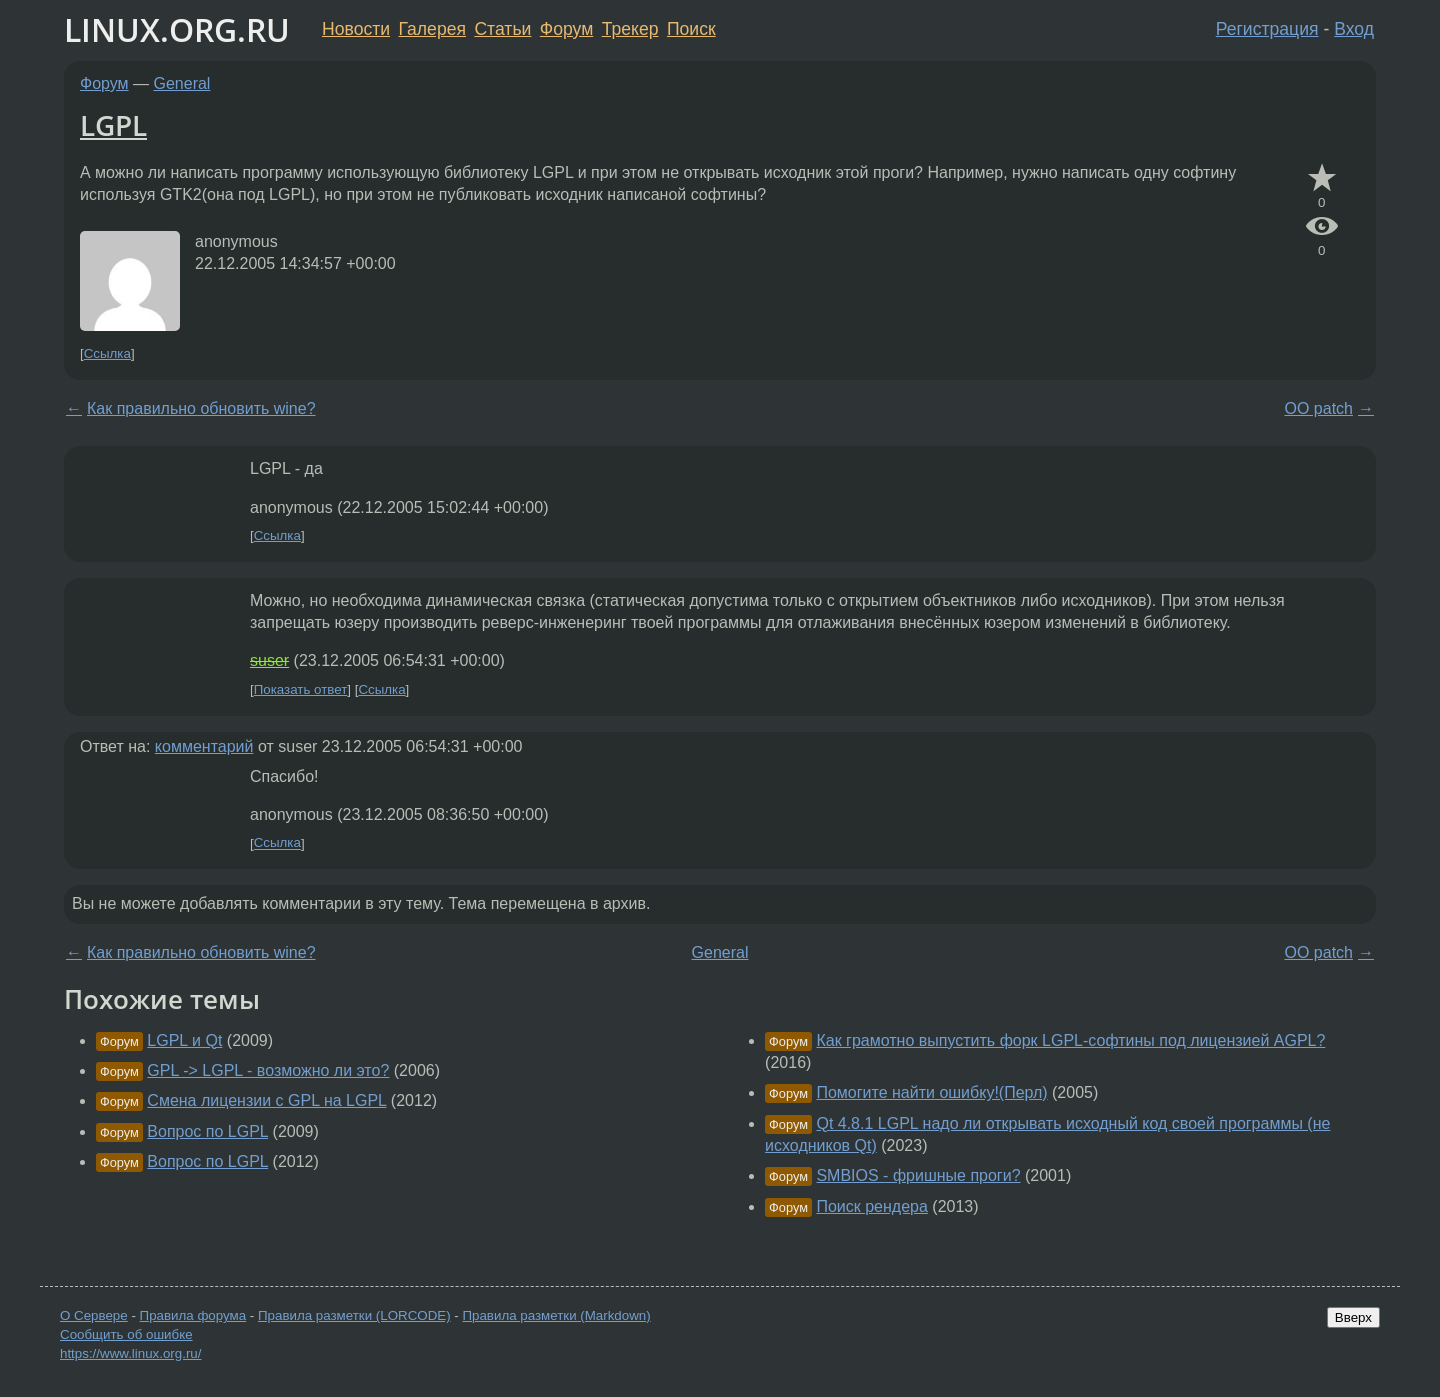 Image resolution: width=1440 pixels, height=1397 pixels. I want to click on О Сервере, so click(94, 1315).